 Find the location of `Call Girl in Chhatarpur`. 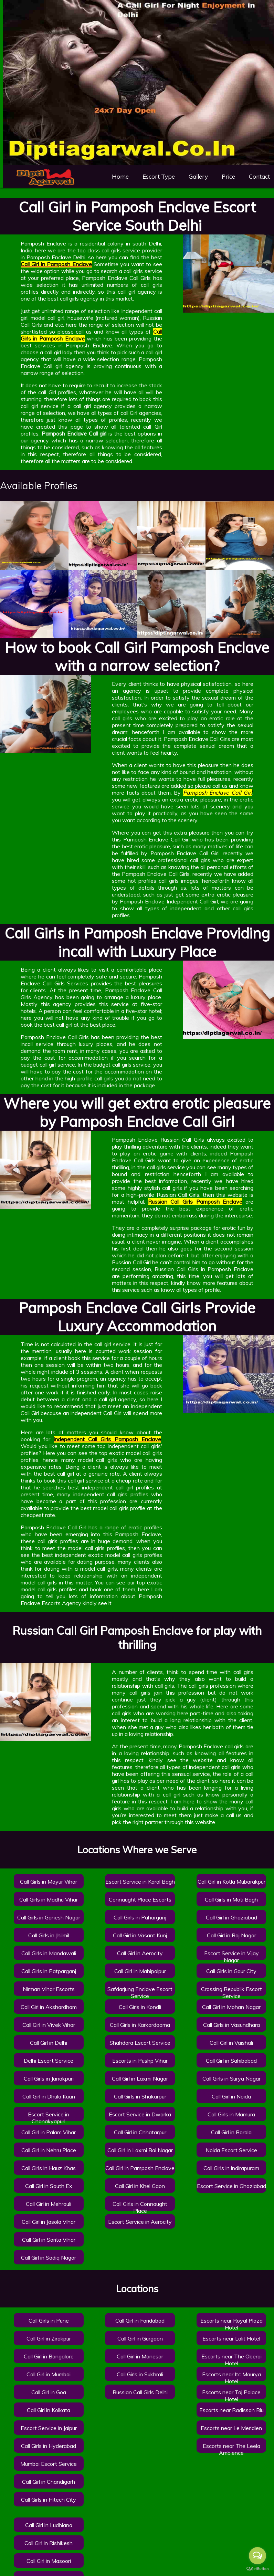

Call Girl in Chhatarpur is located at coordinates (140, 2132).